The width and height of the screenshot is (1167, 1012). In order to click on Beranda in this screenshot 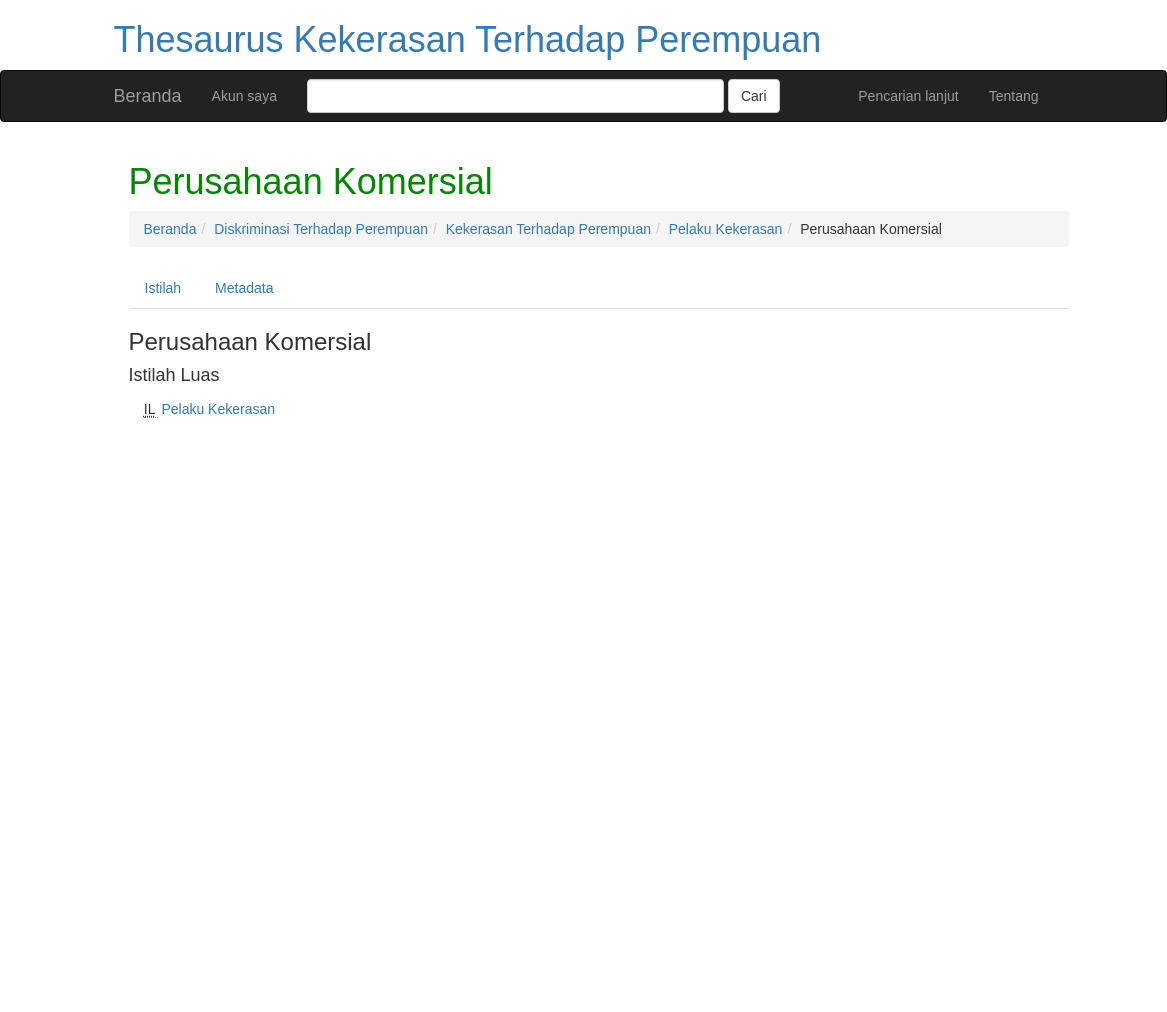, I will do `click(148, 96)`.